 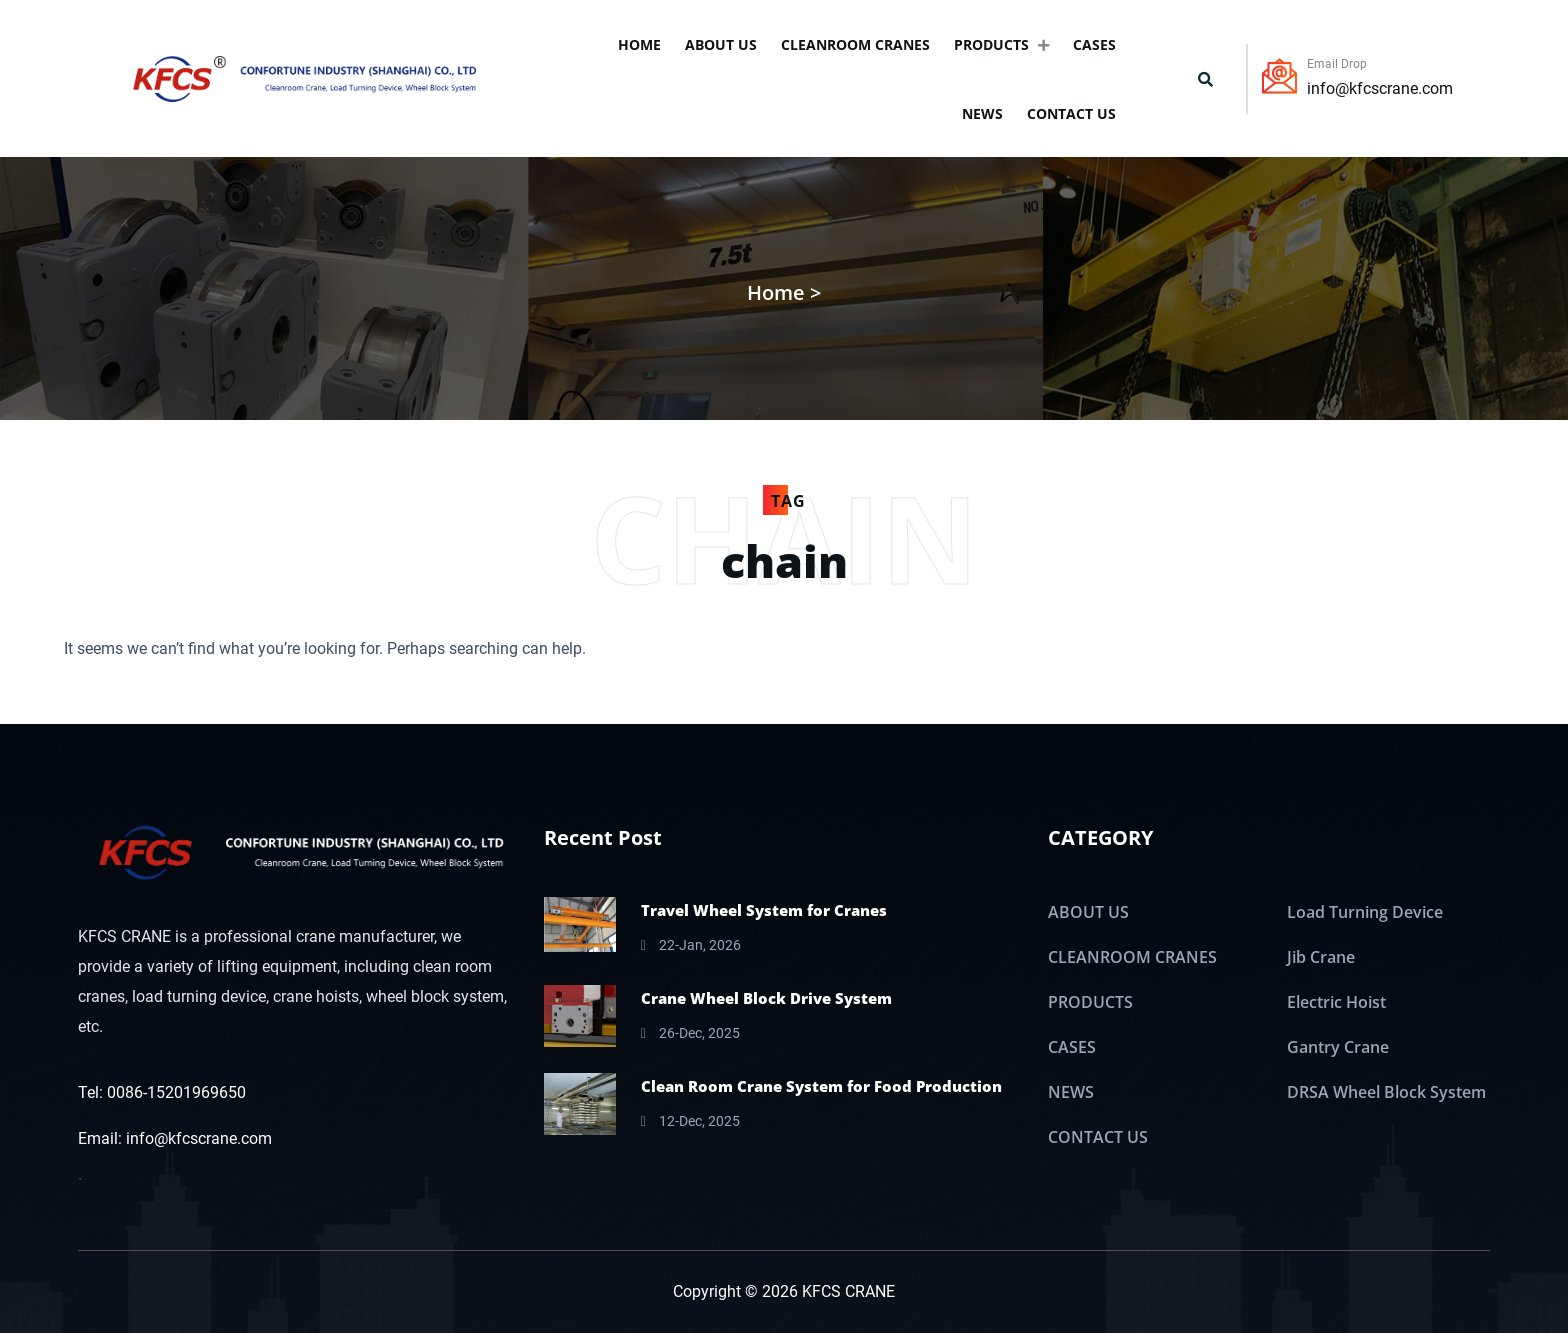 I want to click on CONTACT US, so click(x=1071, y=113).